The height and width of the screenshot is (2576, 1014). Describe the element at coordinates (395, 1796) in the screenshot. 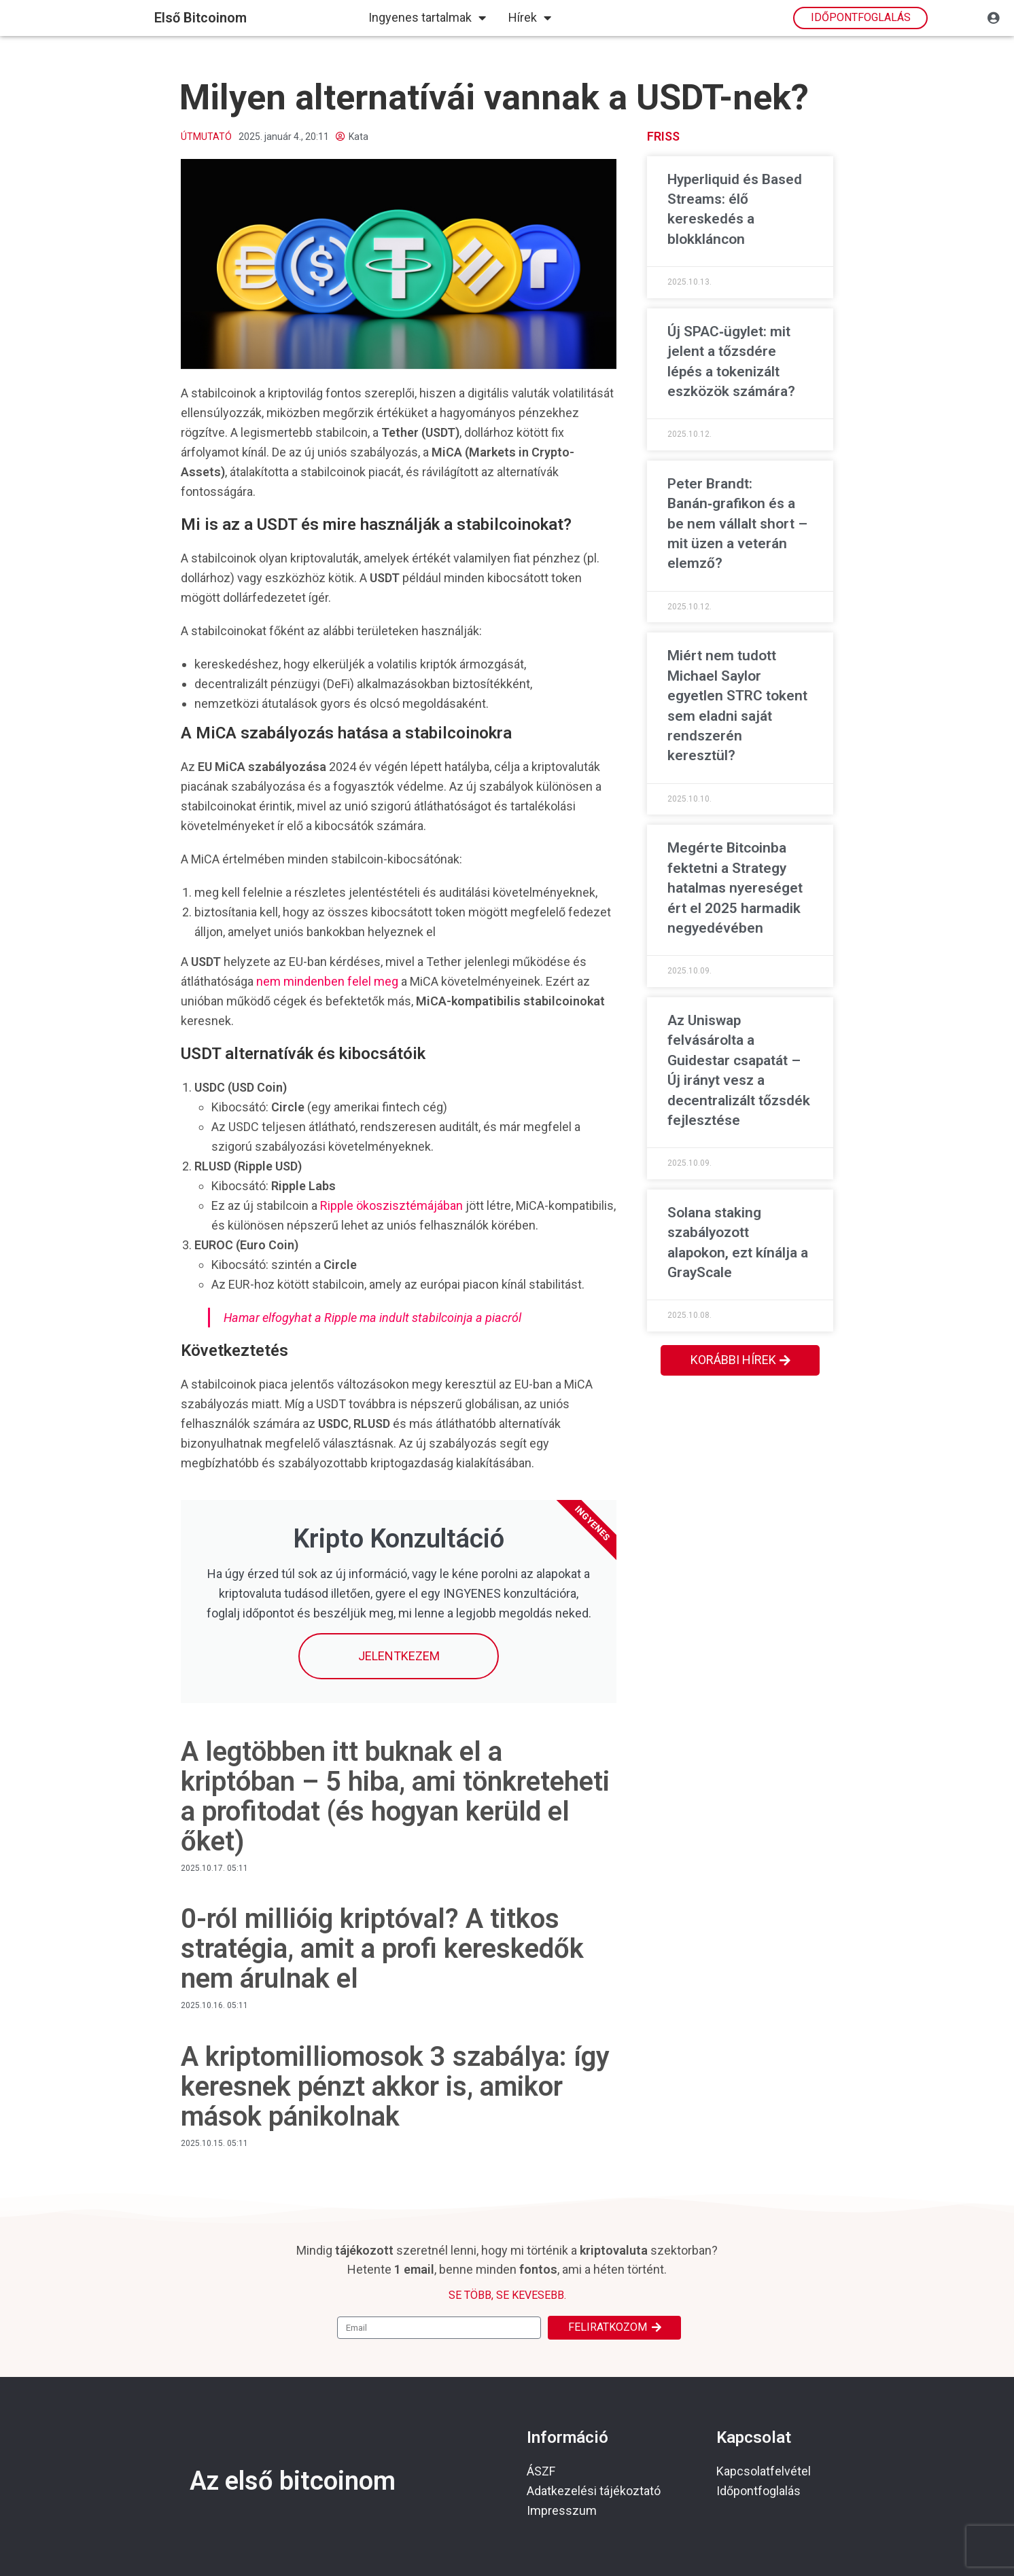

I see `A legtöbben itt buknak el a kriptóban – 5 hiba, ami tönkreteheti a profitodat (és hogyan kerüld el őket)` at that location.